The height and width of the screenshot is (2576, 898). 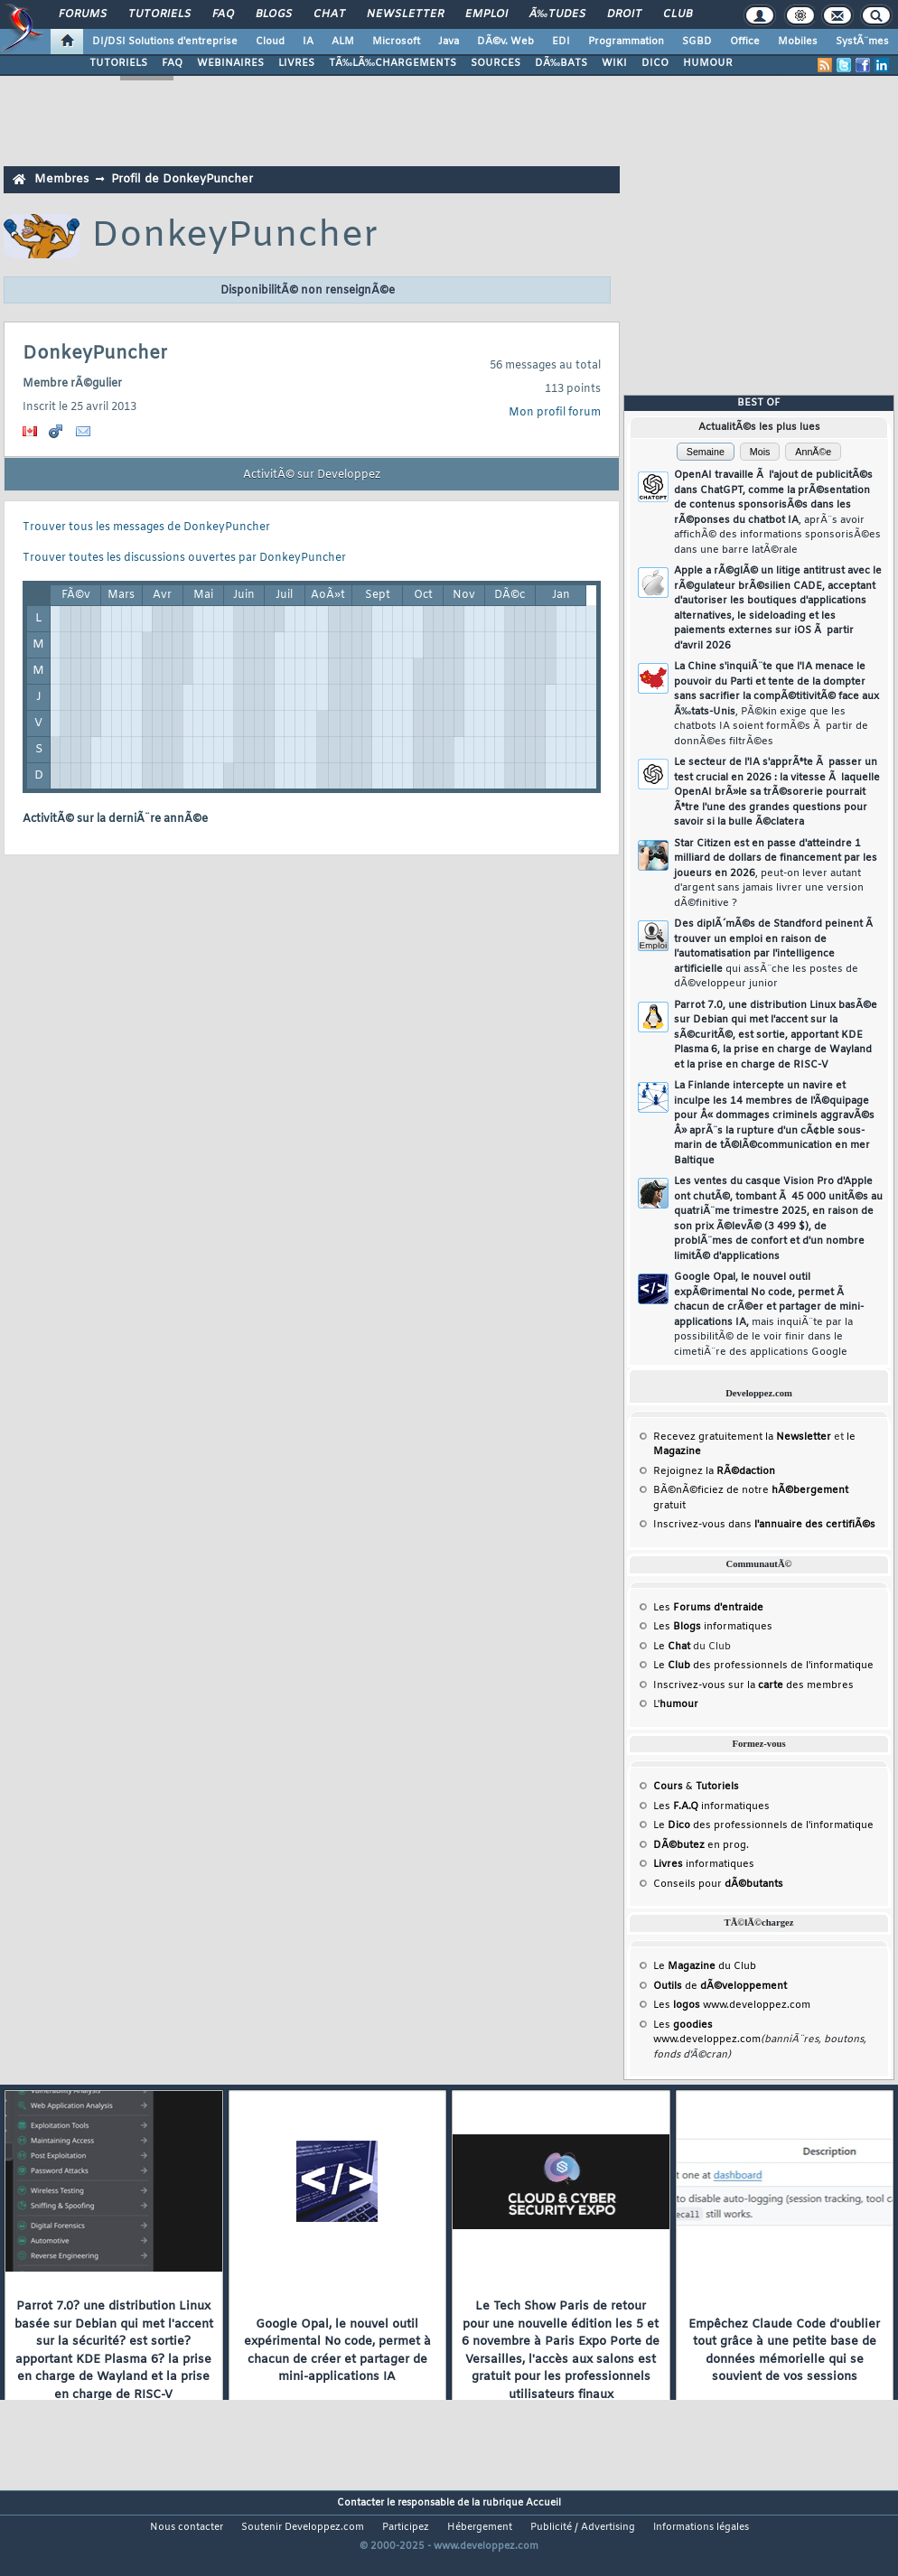 What do you see at coordinates (708, 63) in the screenshot?
I see `HUMOUR` at bounding box center [708, 63].